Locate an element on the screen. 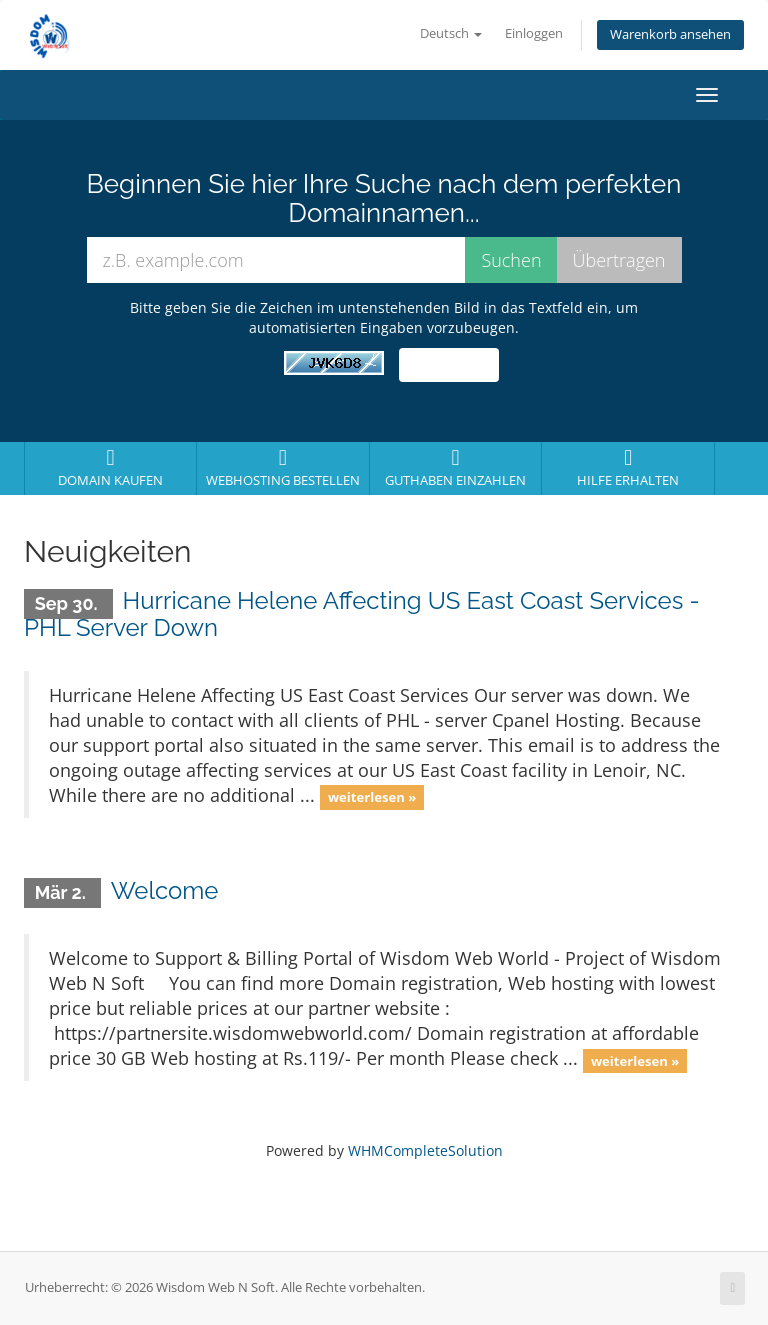 This screenshot has height=1325, width=768. Einloggen is located at coordinates (534, 33).